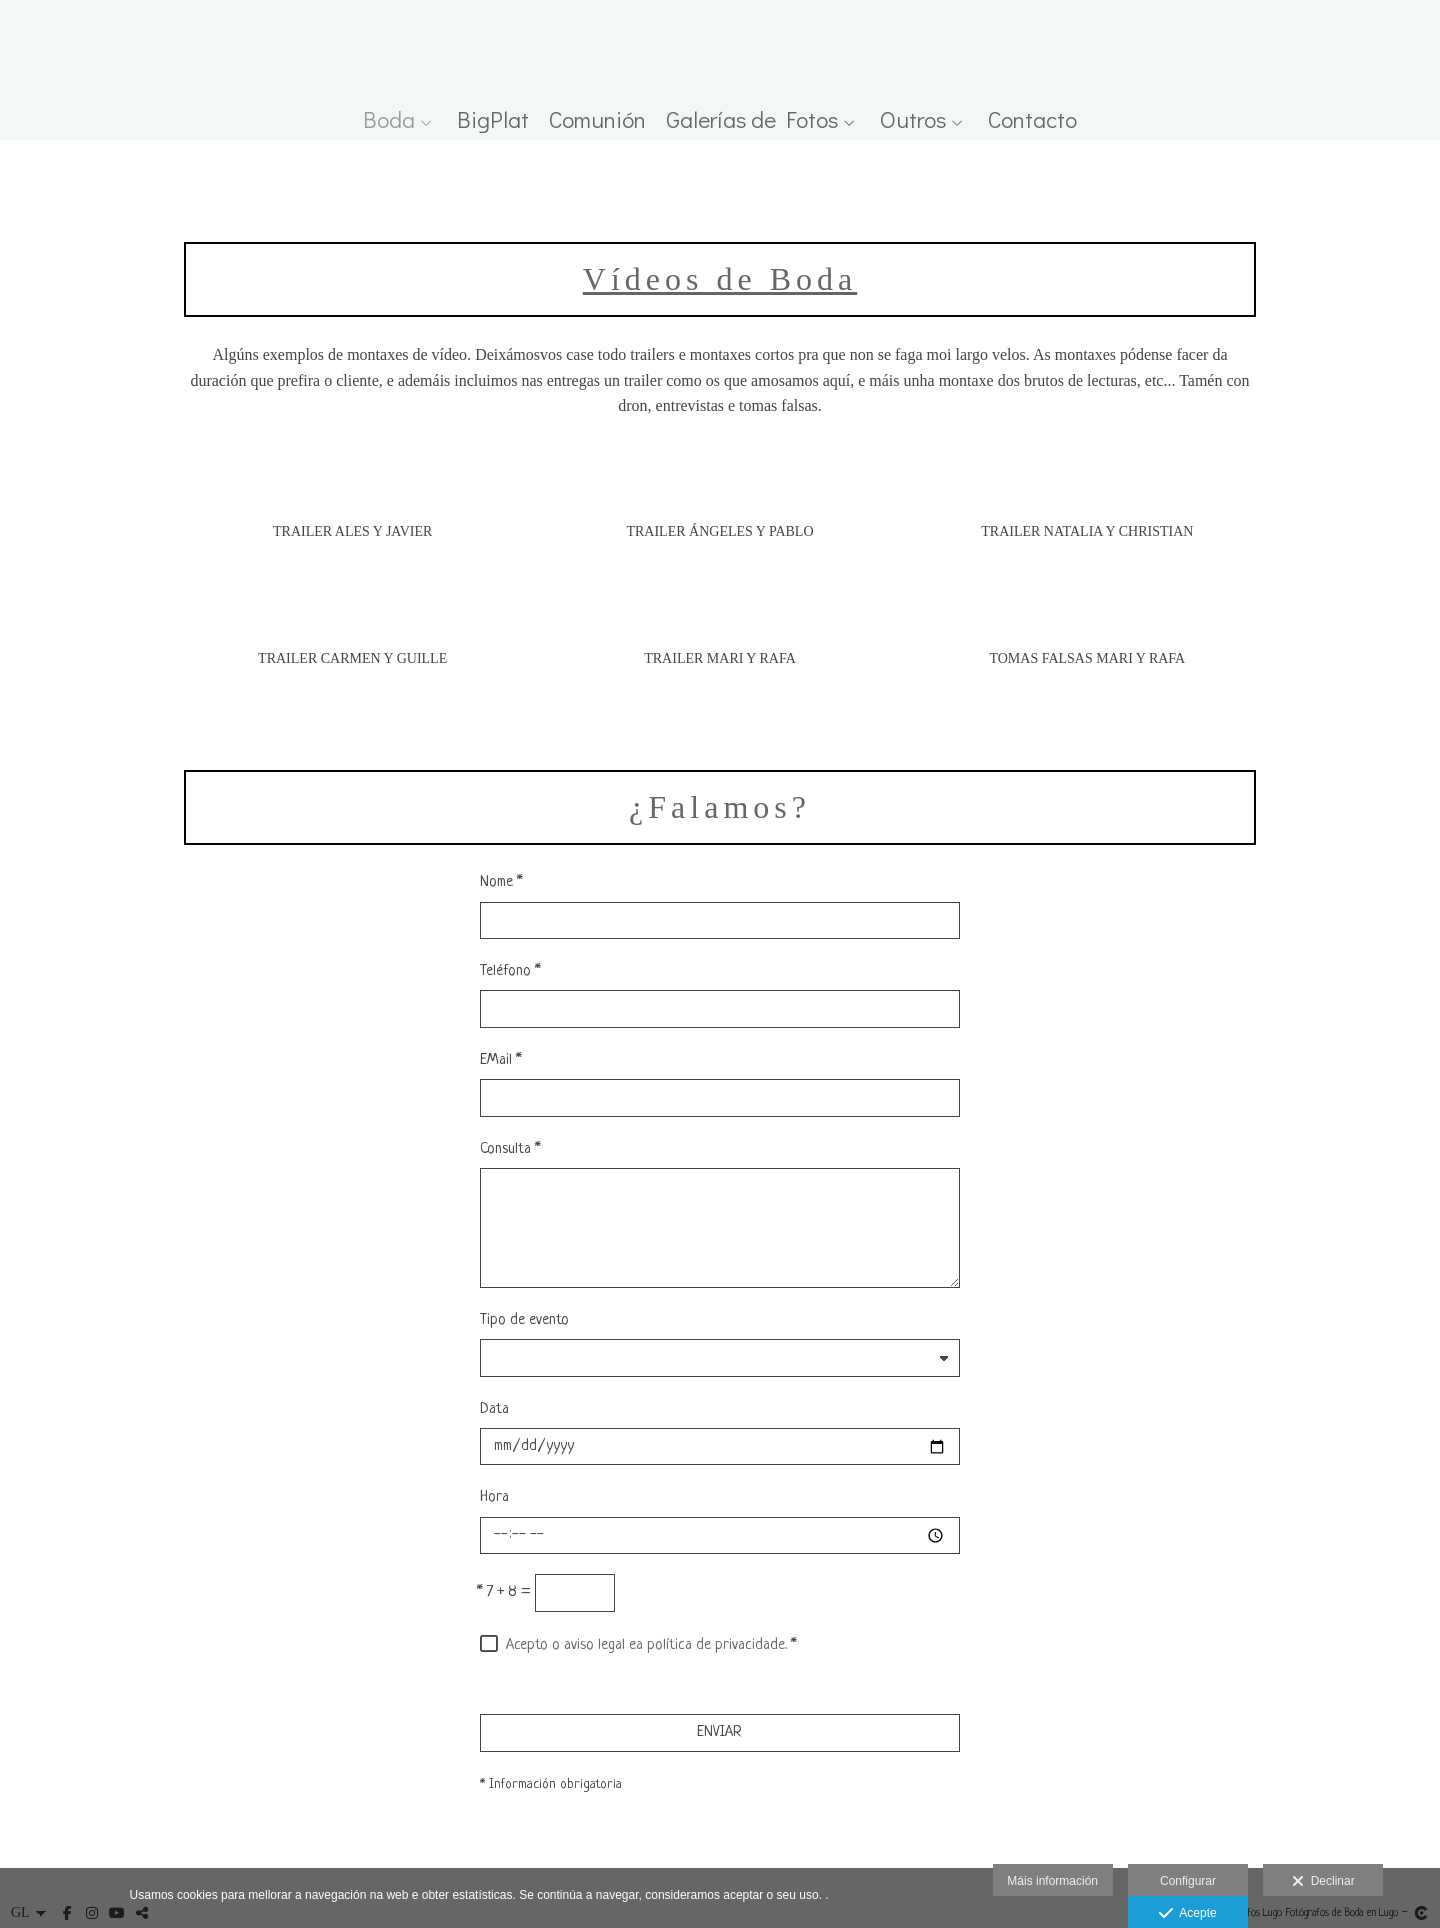  What do you see at coordinates (719, 1732) in the screenshot?
I see `ENVIAR` at bounding box center [719, 1732].